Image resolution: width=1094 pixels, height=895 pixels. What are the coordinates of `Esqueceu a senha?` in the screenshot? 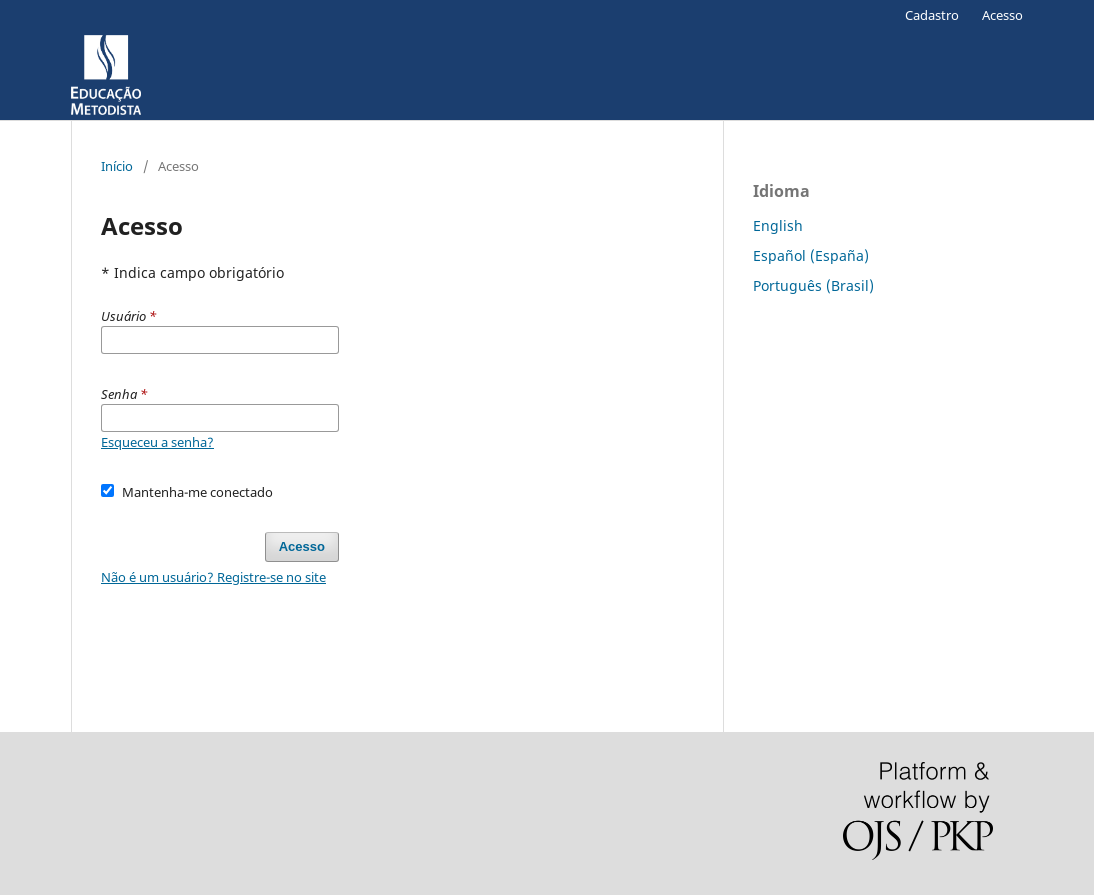 It's located at (157, 442).